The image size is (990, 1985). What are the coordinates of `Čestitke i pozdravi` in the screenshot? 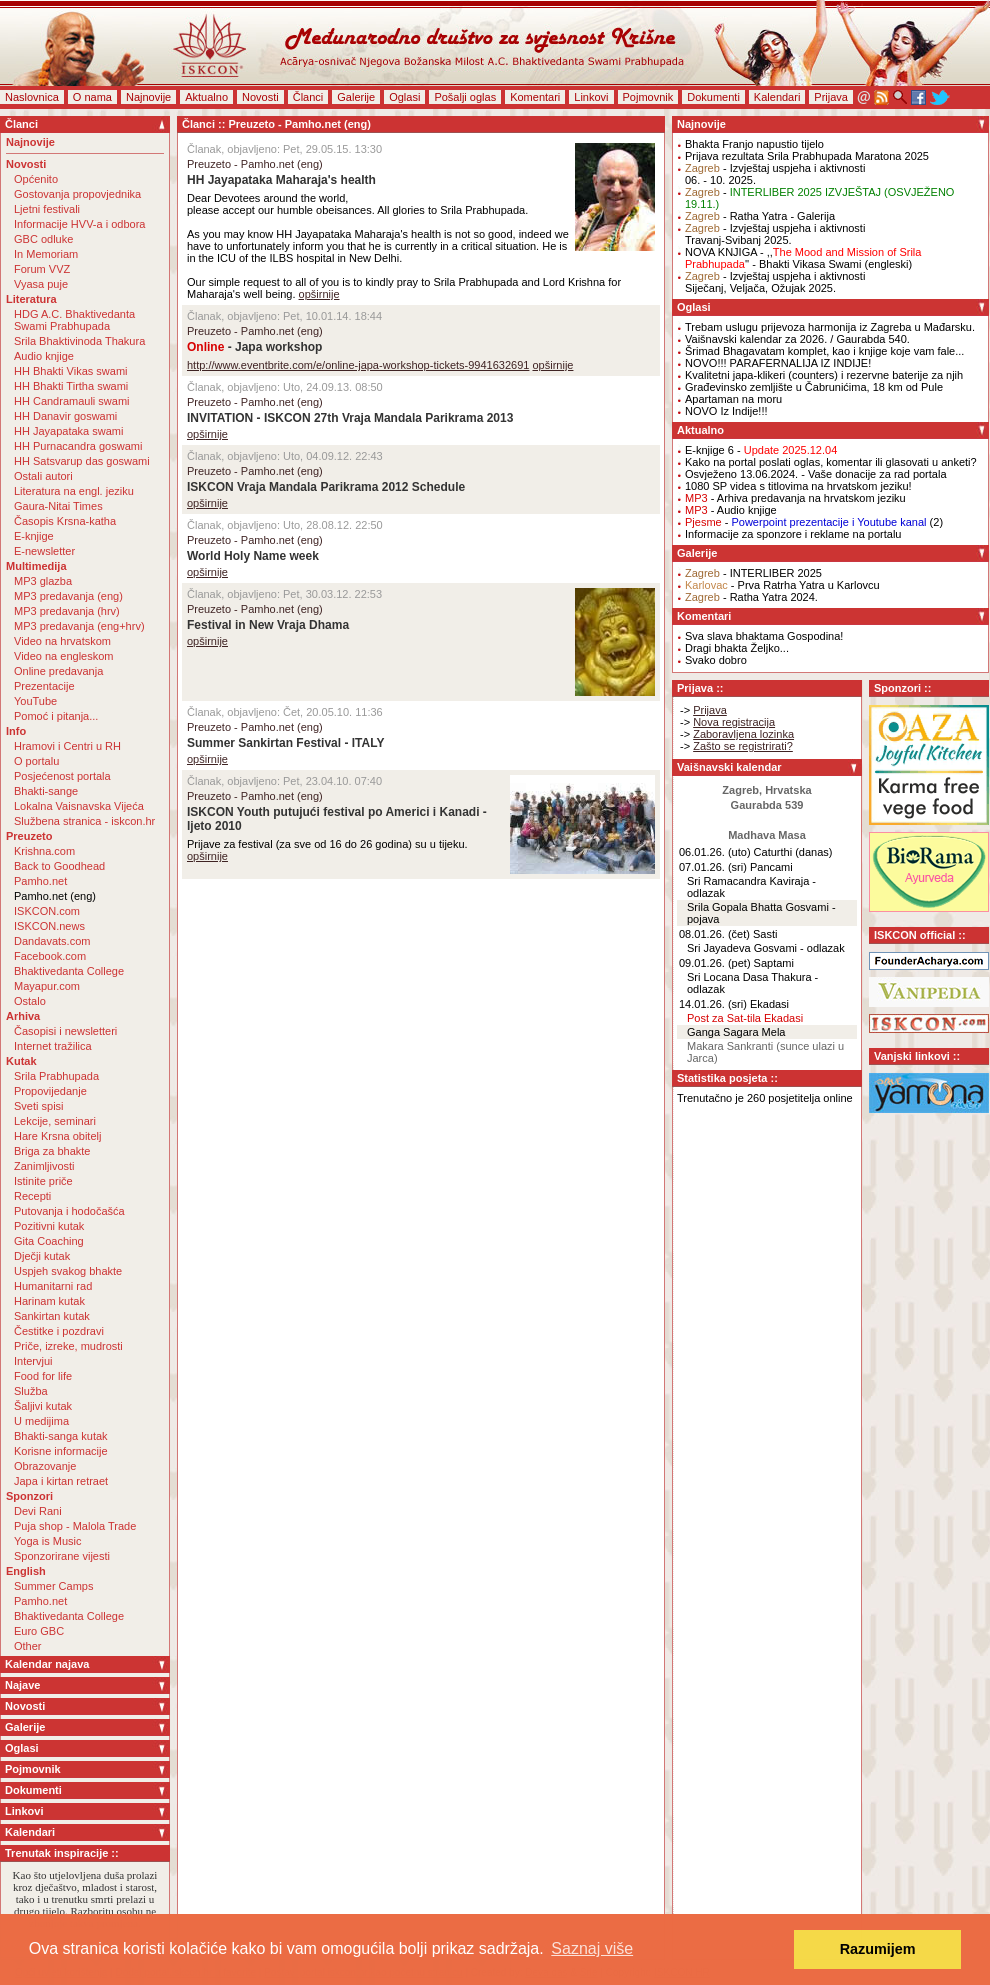 It's located at (59, 1331).